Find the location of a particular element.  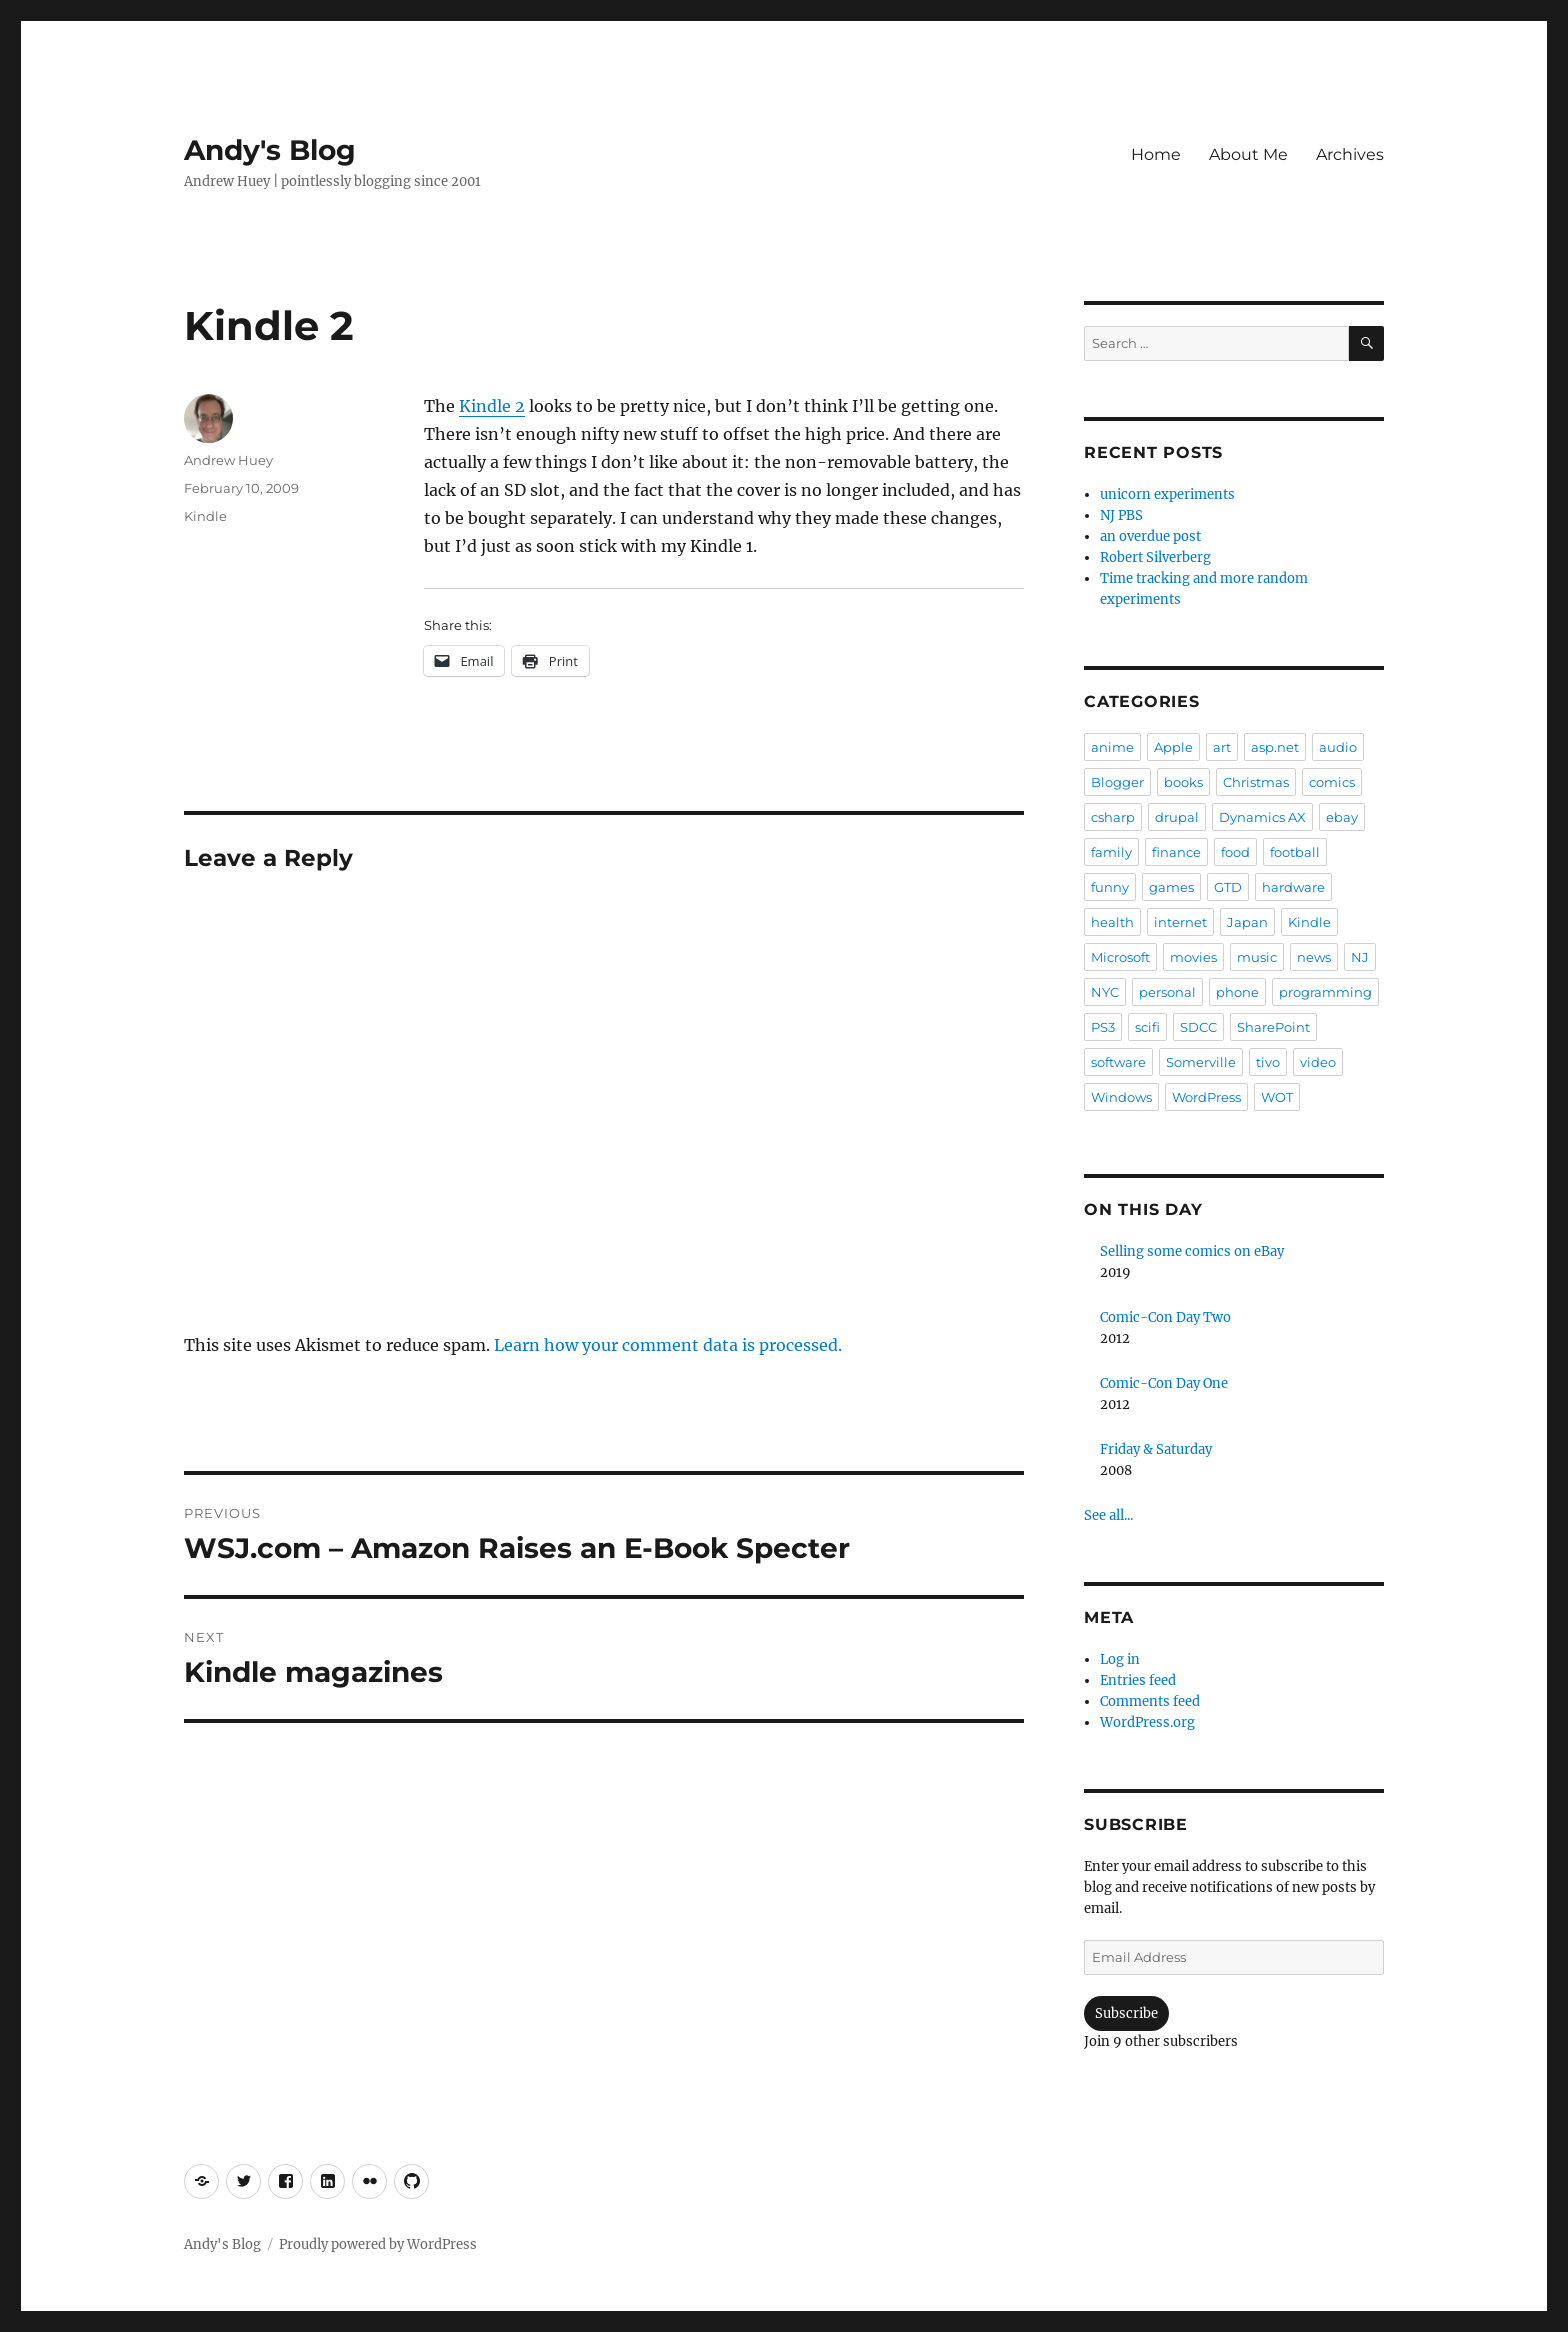

Windows is located at coordinates (1121, 1097).